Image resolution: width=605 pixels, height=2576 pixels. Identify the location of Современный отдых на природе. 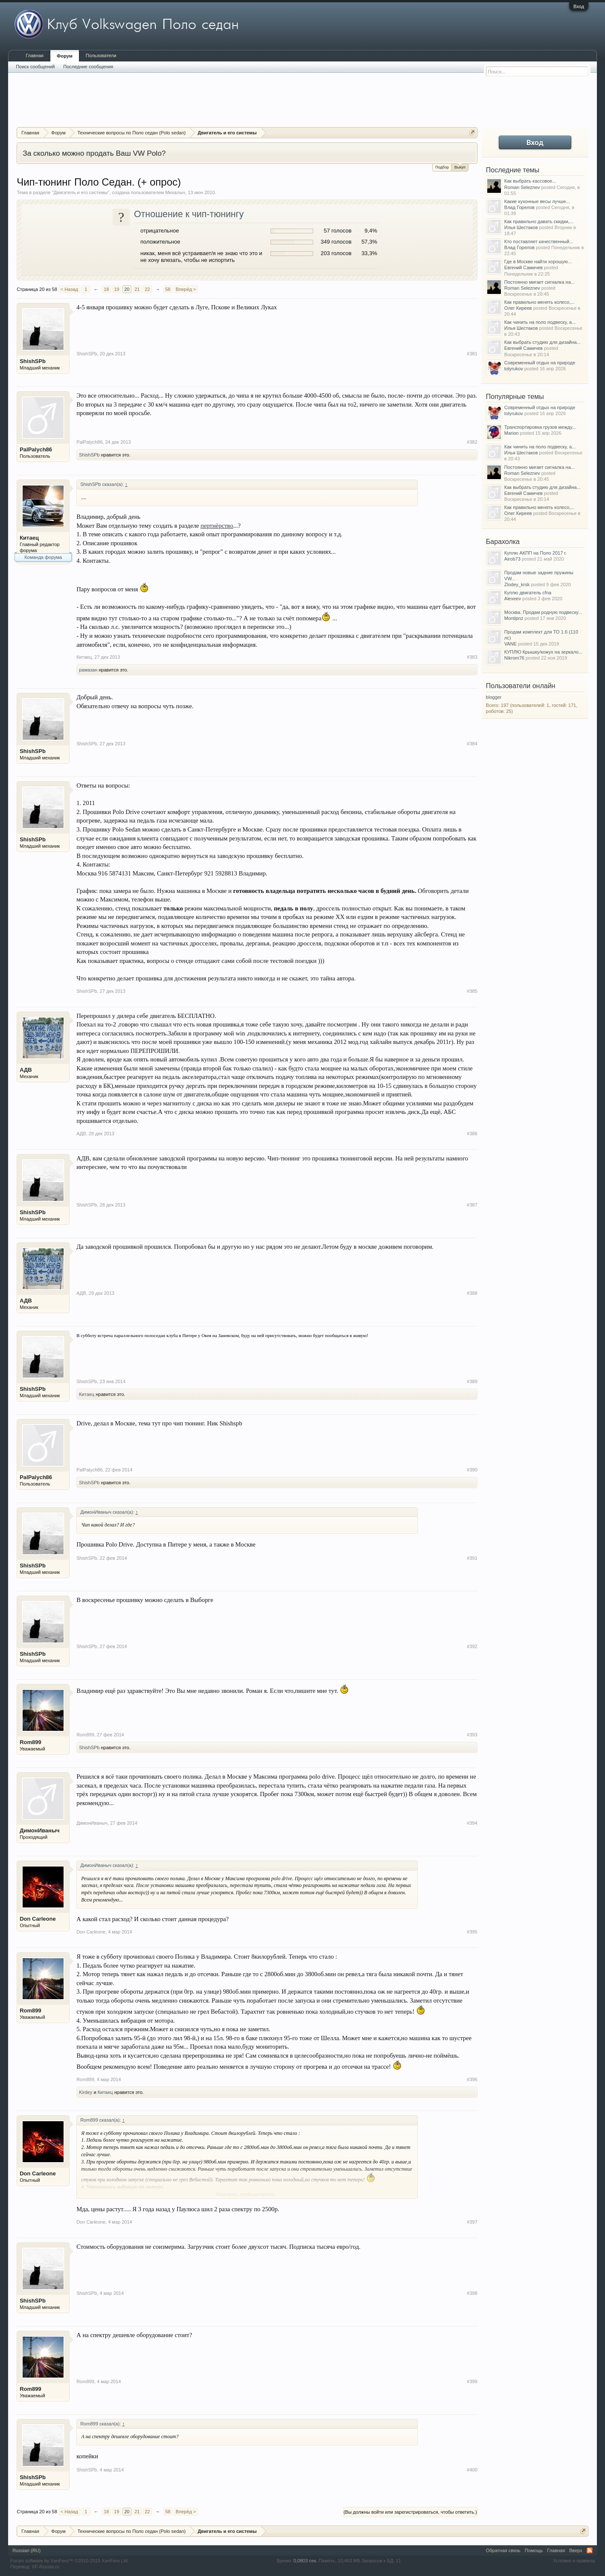
(540, 362).